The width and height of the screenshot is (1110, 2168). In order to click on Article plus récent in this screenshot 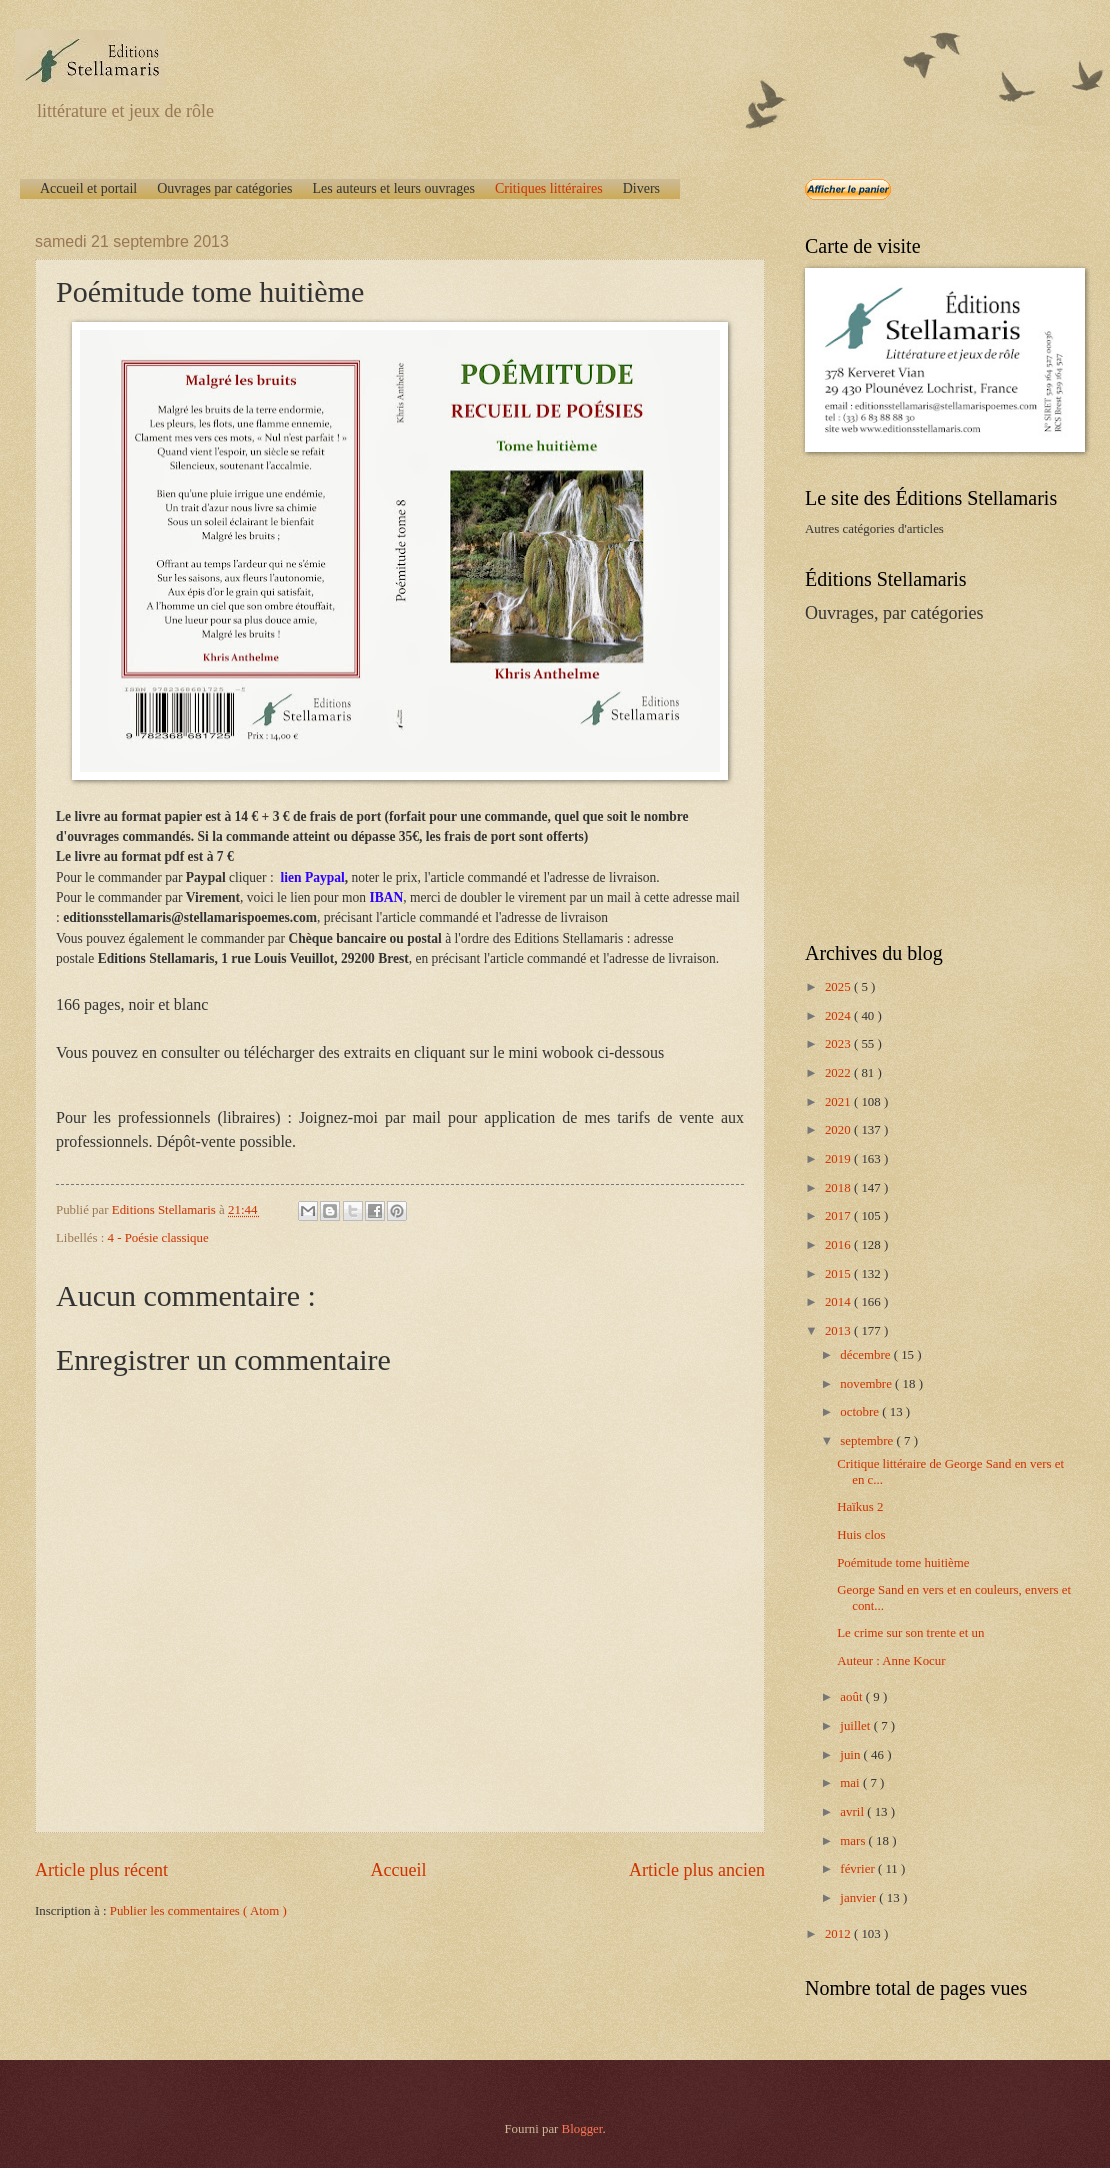, I will do `click(101, 1870)`.